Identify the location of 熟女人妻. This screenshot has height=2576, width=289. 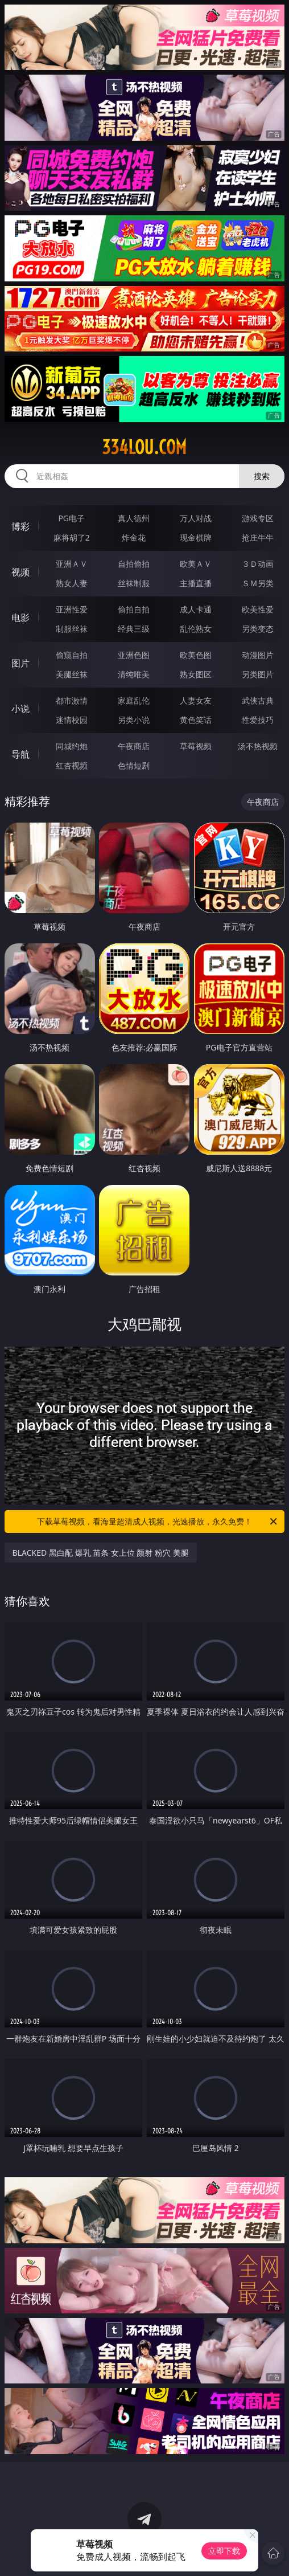
(72, 583).